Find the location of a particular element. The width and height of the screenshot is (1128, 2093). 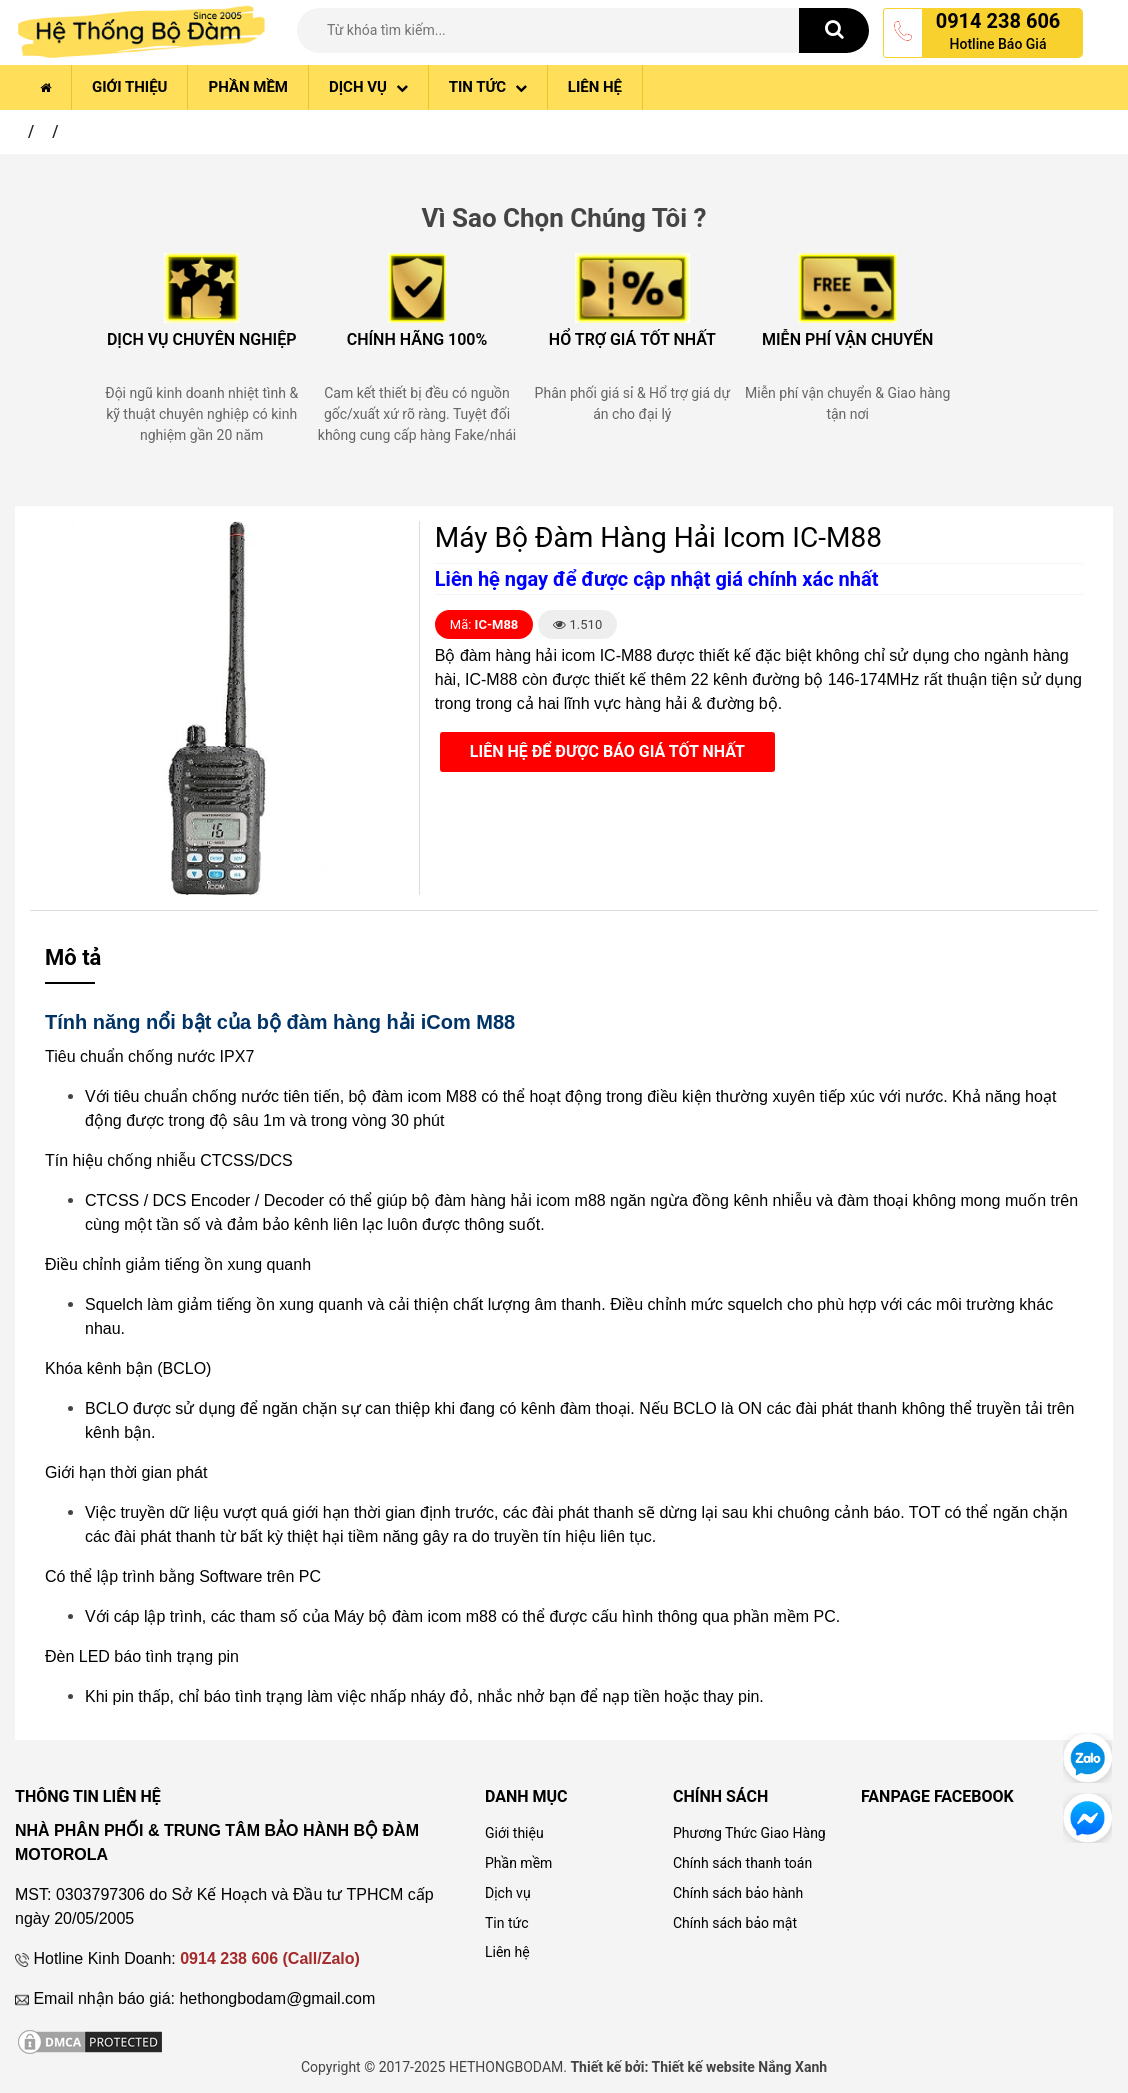

Chính sách bảo hành is located at coordinates (738, 1893).